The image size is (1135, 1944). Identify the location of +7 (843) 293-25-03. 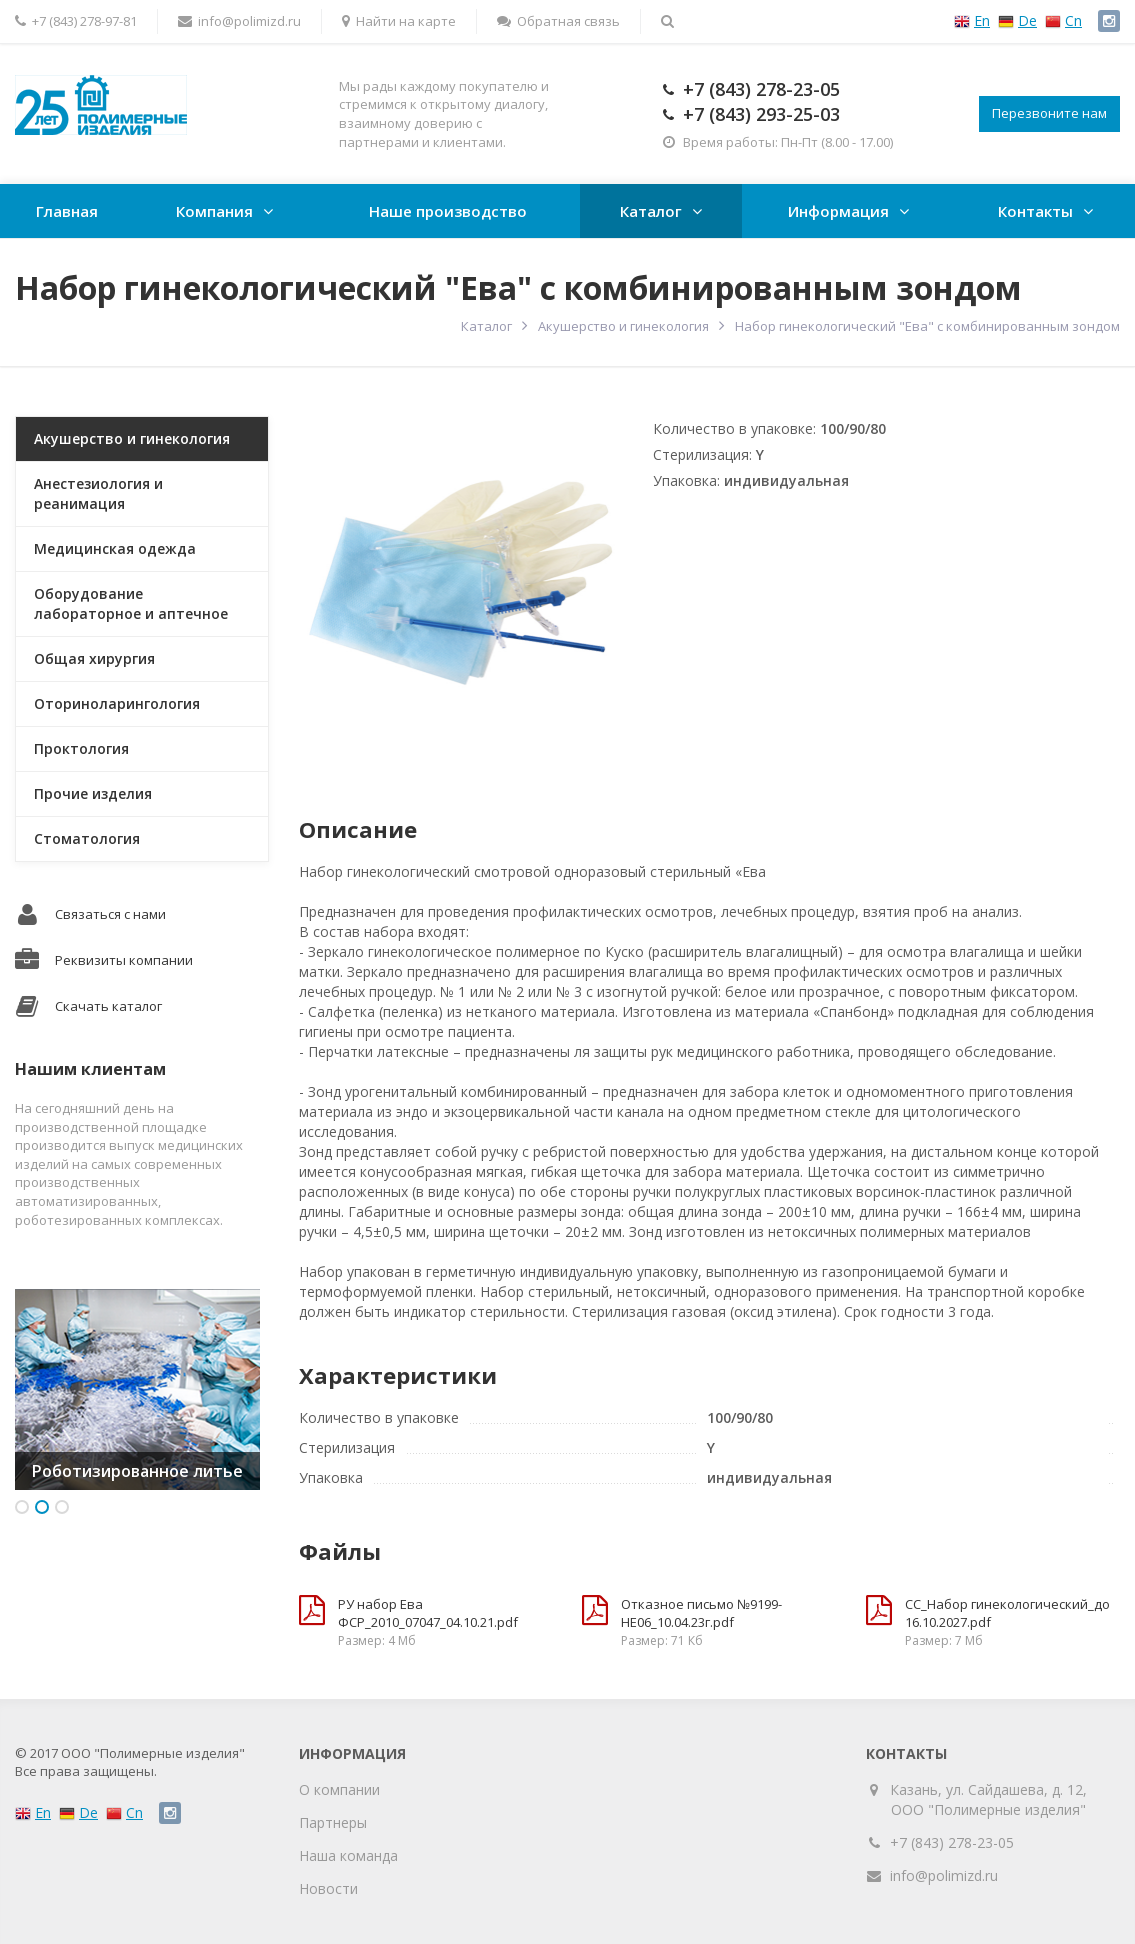
(761, 114).